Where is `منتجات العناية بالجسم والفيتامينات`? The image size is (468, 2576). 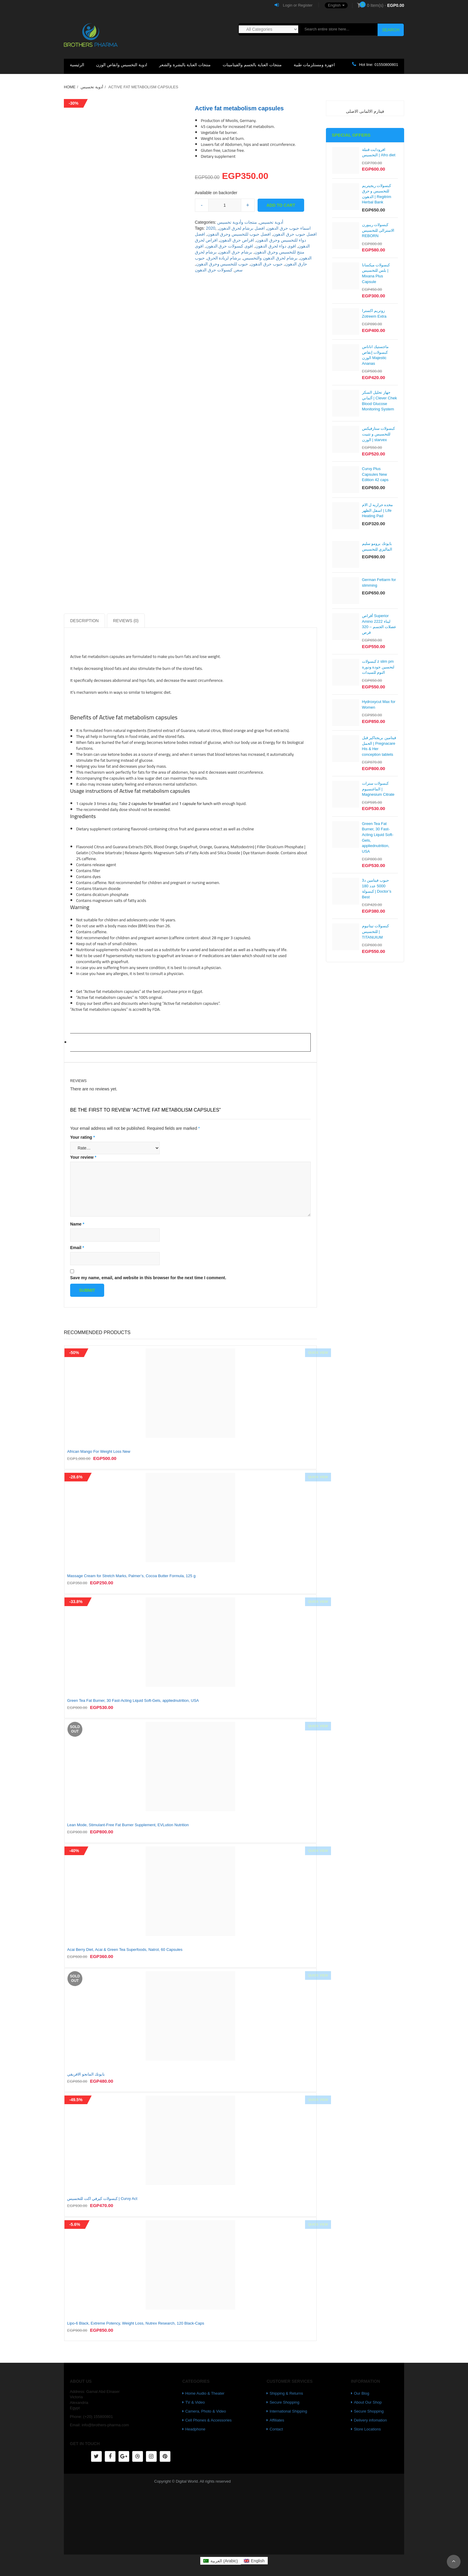 منتجات العناية بالجسم والفيتامينات is located at coordinates (252, 64).